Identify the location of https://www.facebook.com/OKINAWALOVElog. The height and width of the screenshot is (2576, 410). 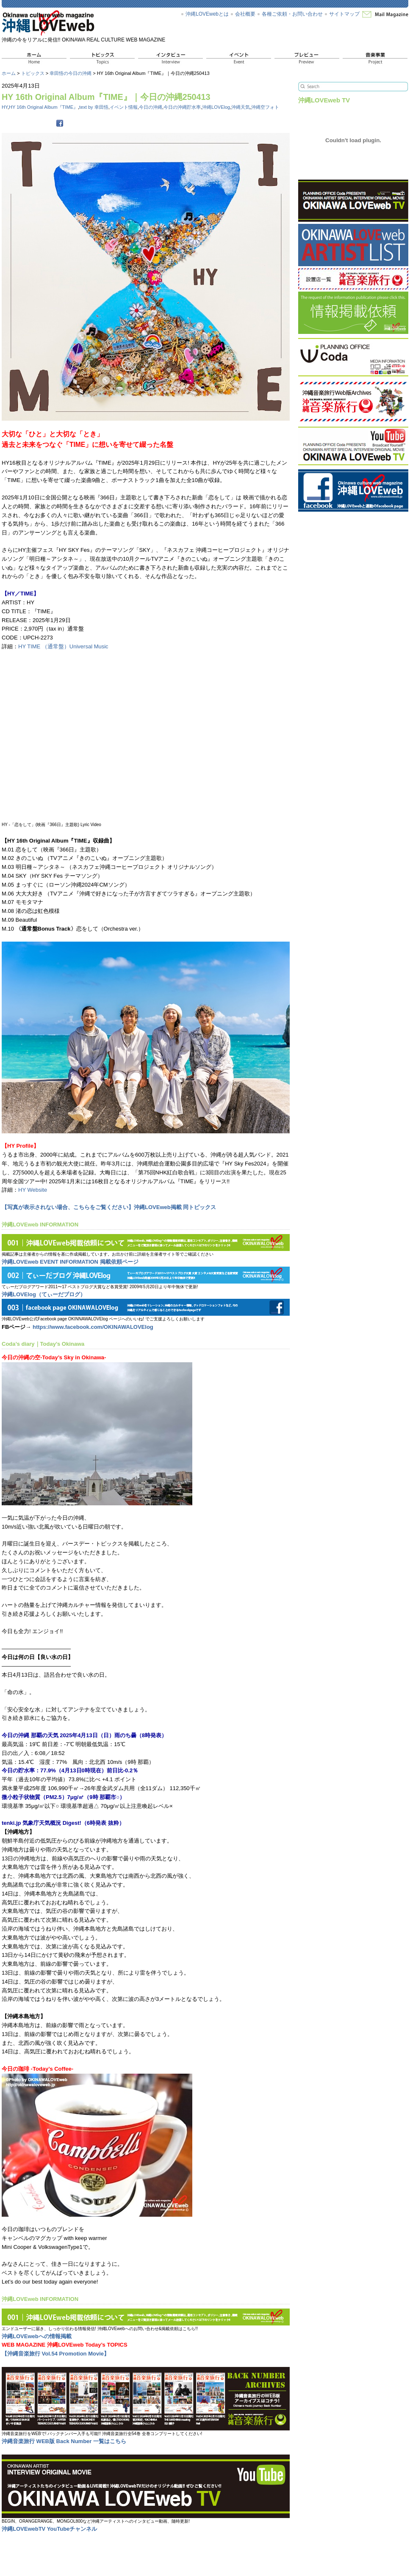
(93, 1327).